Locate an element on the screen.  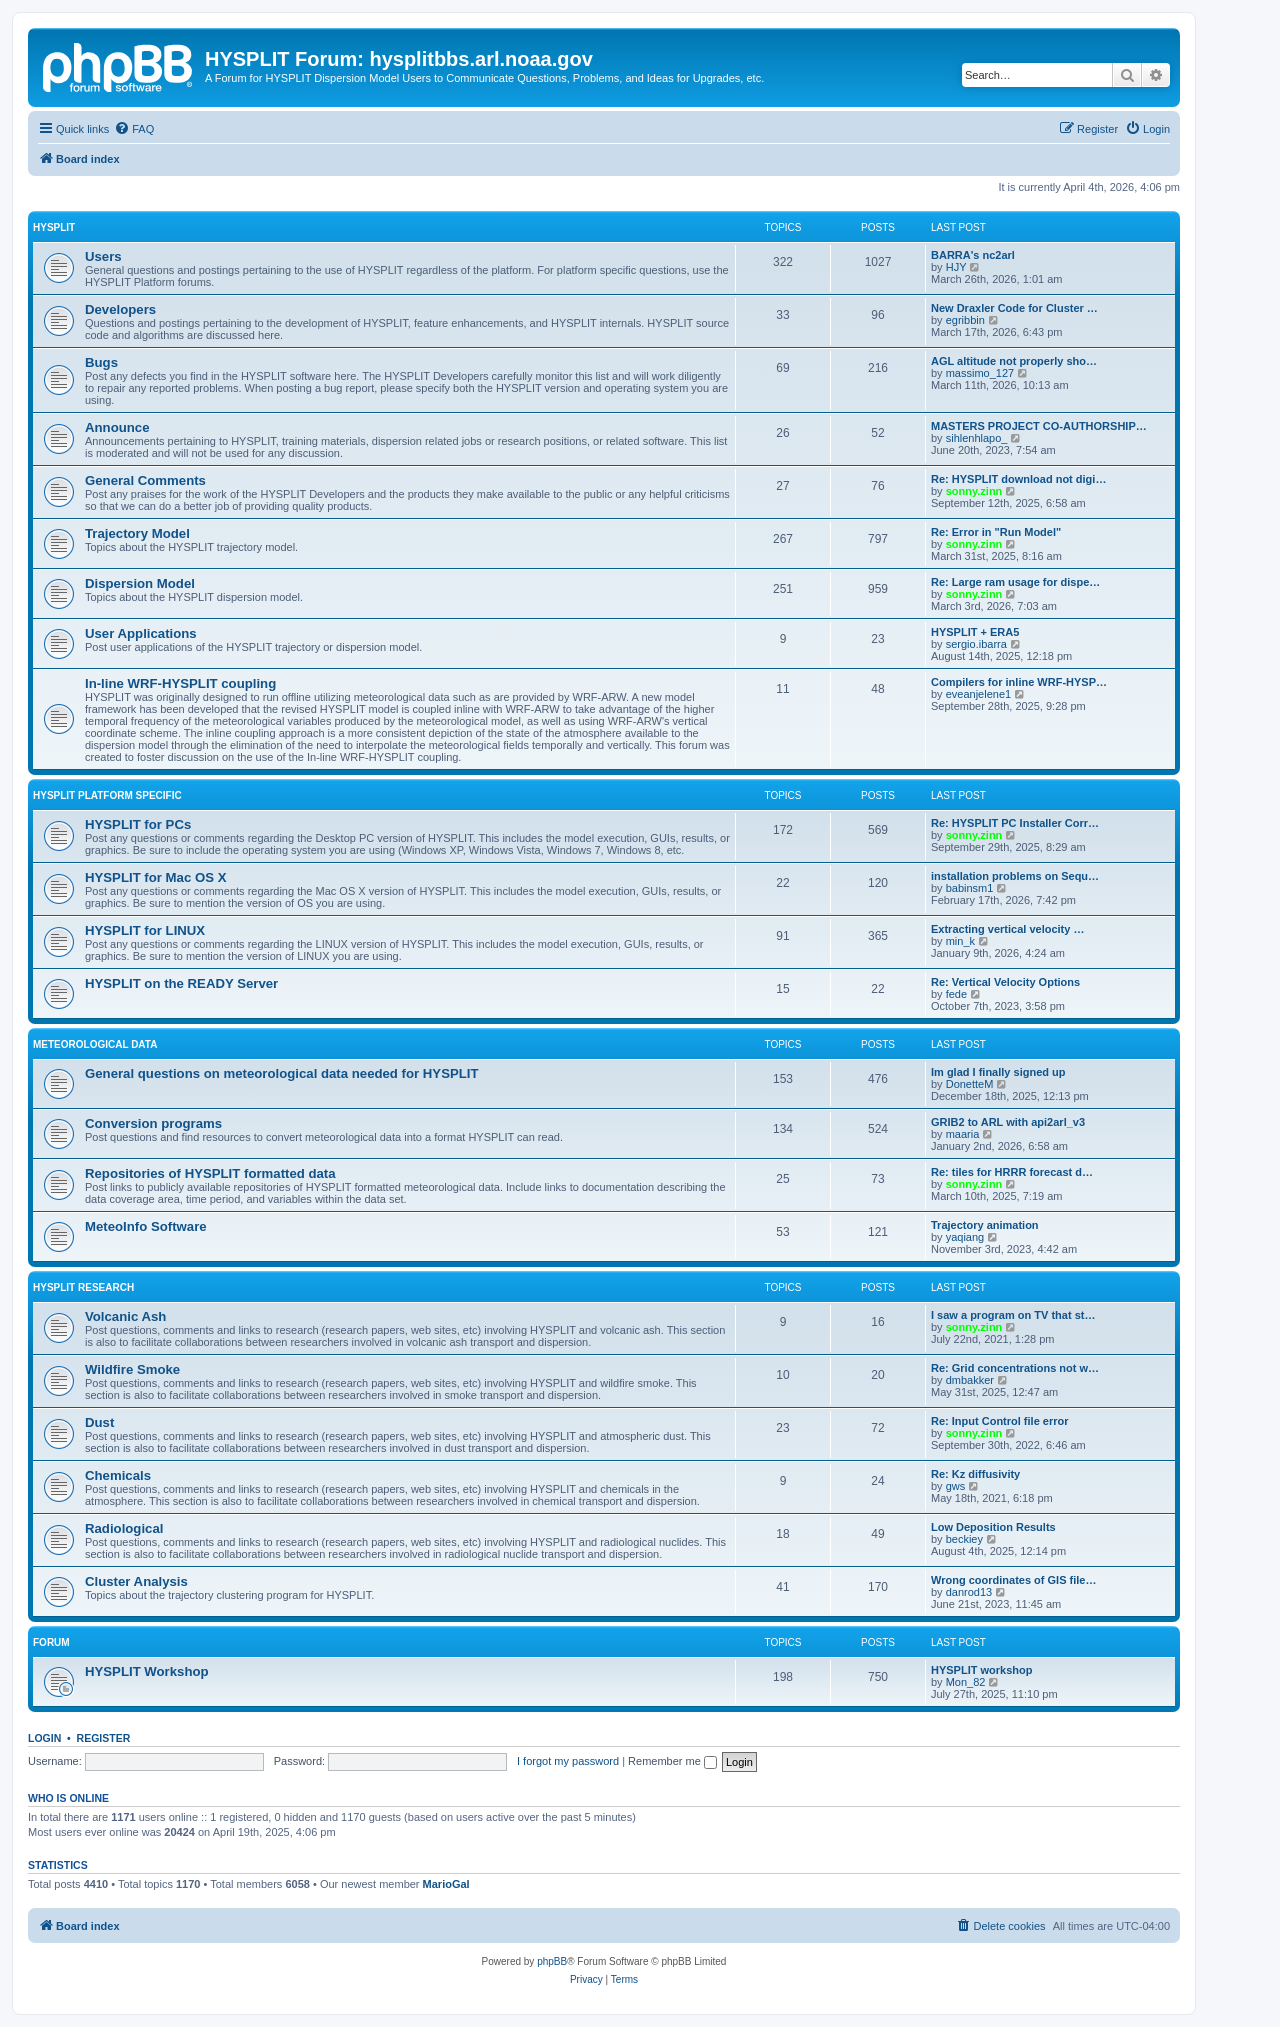
MASTERS PROJECT CO-AUTHORSHIP… is located at coordinates (1039, 426).